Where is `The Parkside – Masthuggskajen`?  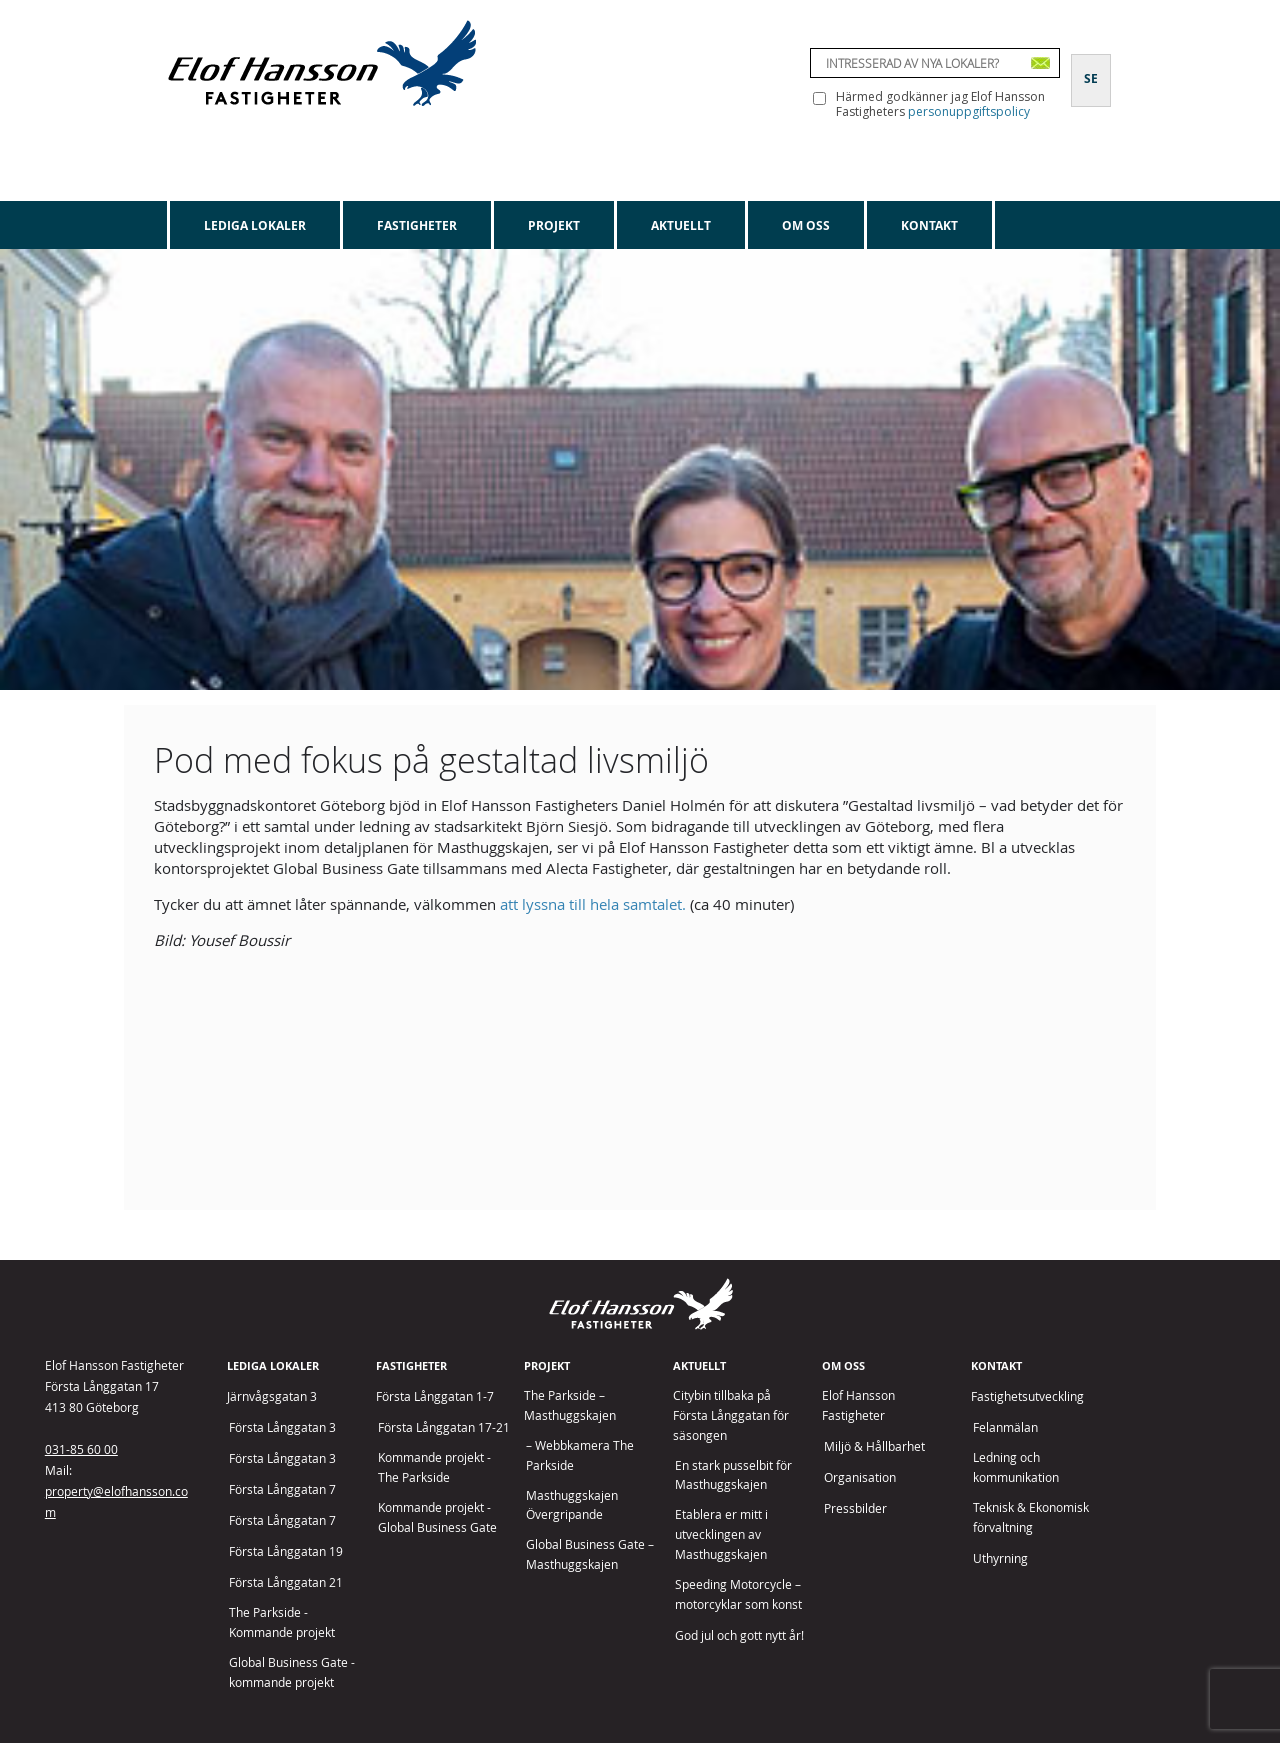 The Parkside – Masthuggskajen is located at coordinates (570, 1405).